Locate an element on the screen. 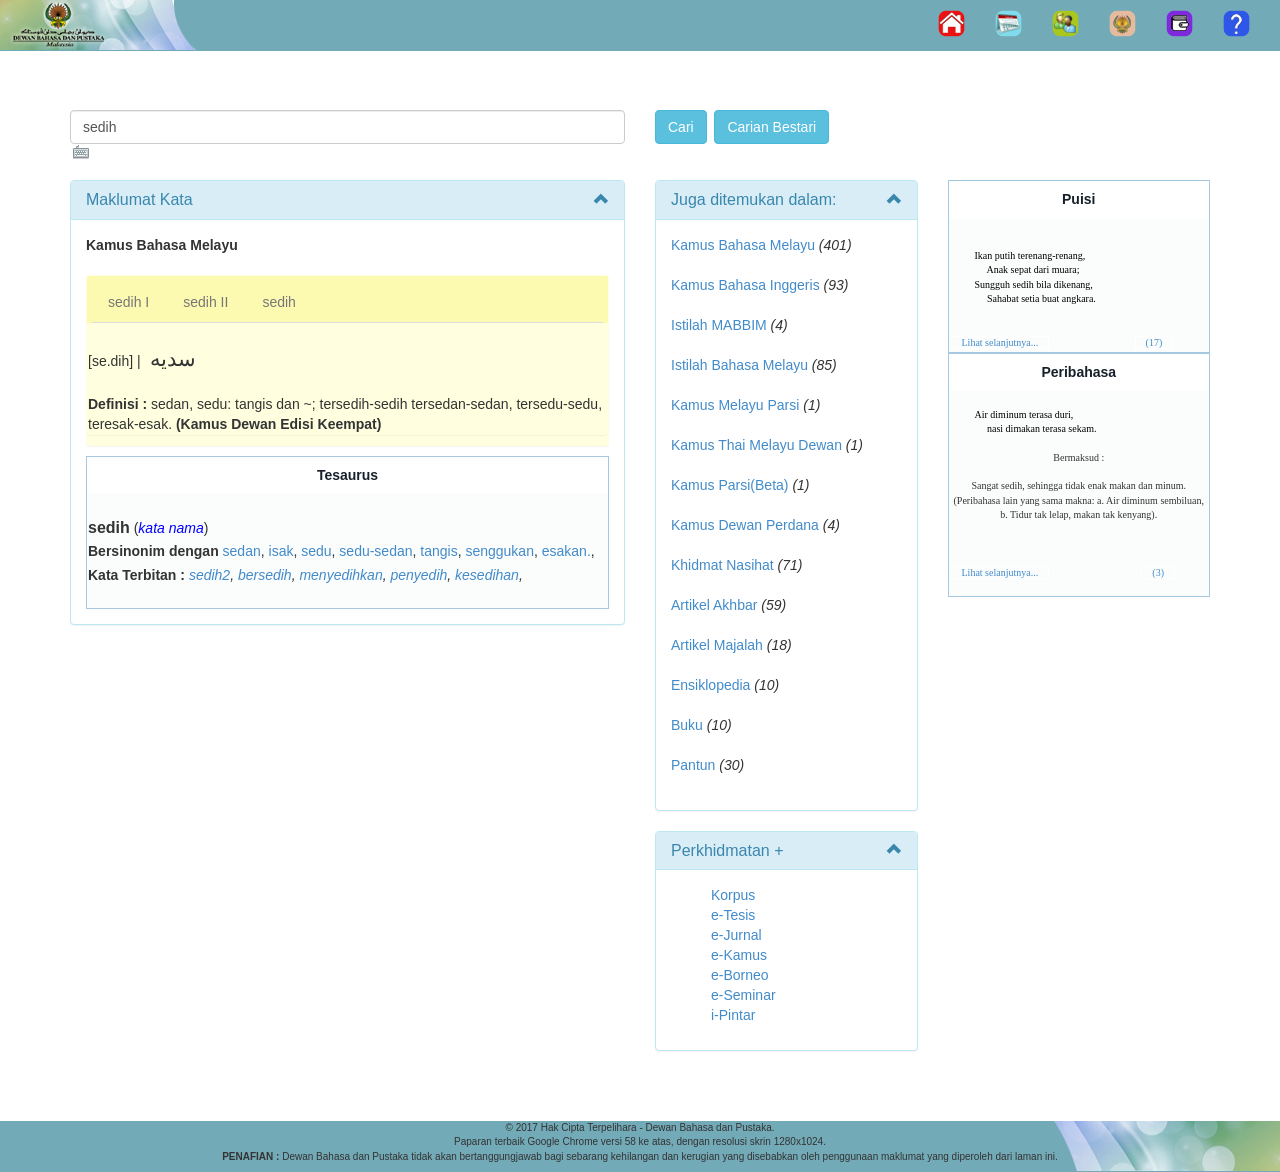 The height and width of the screenshot is (1172, 1280). Buku is located at coordinates (687, 725).